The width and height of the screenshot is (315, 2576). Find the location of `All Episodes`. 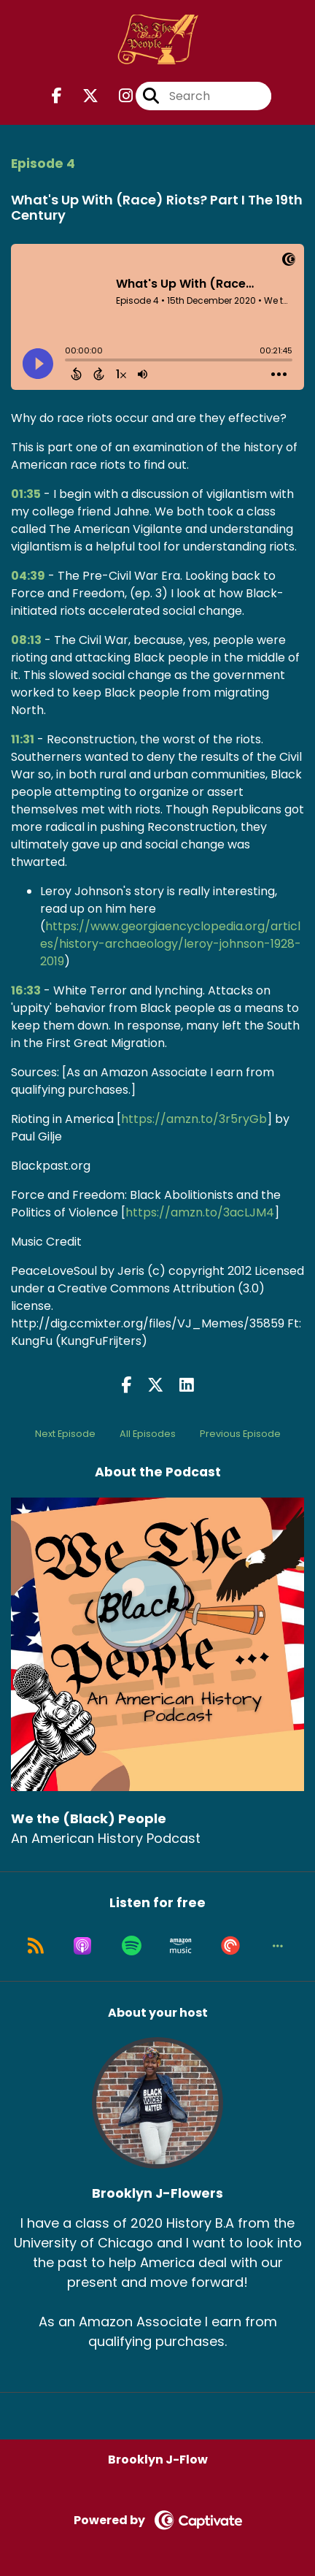

All Episodes is located at coordinates (148, 1433).